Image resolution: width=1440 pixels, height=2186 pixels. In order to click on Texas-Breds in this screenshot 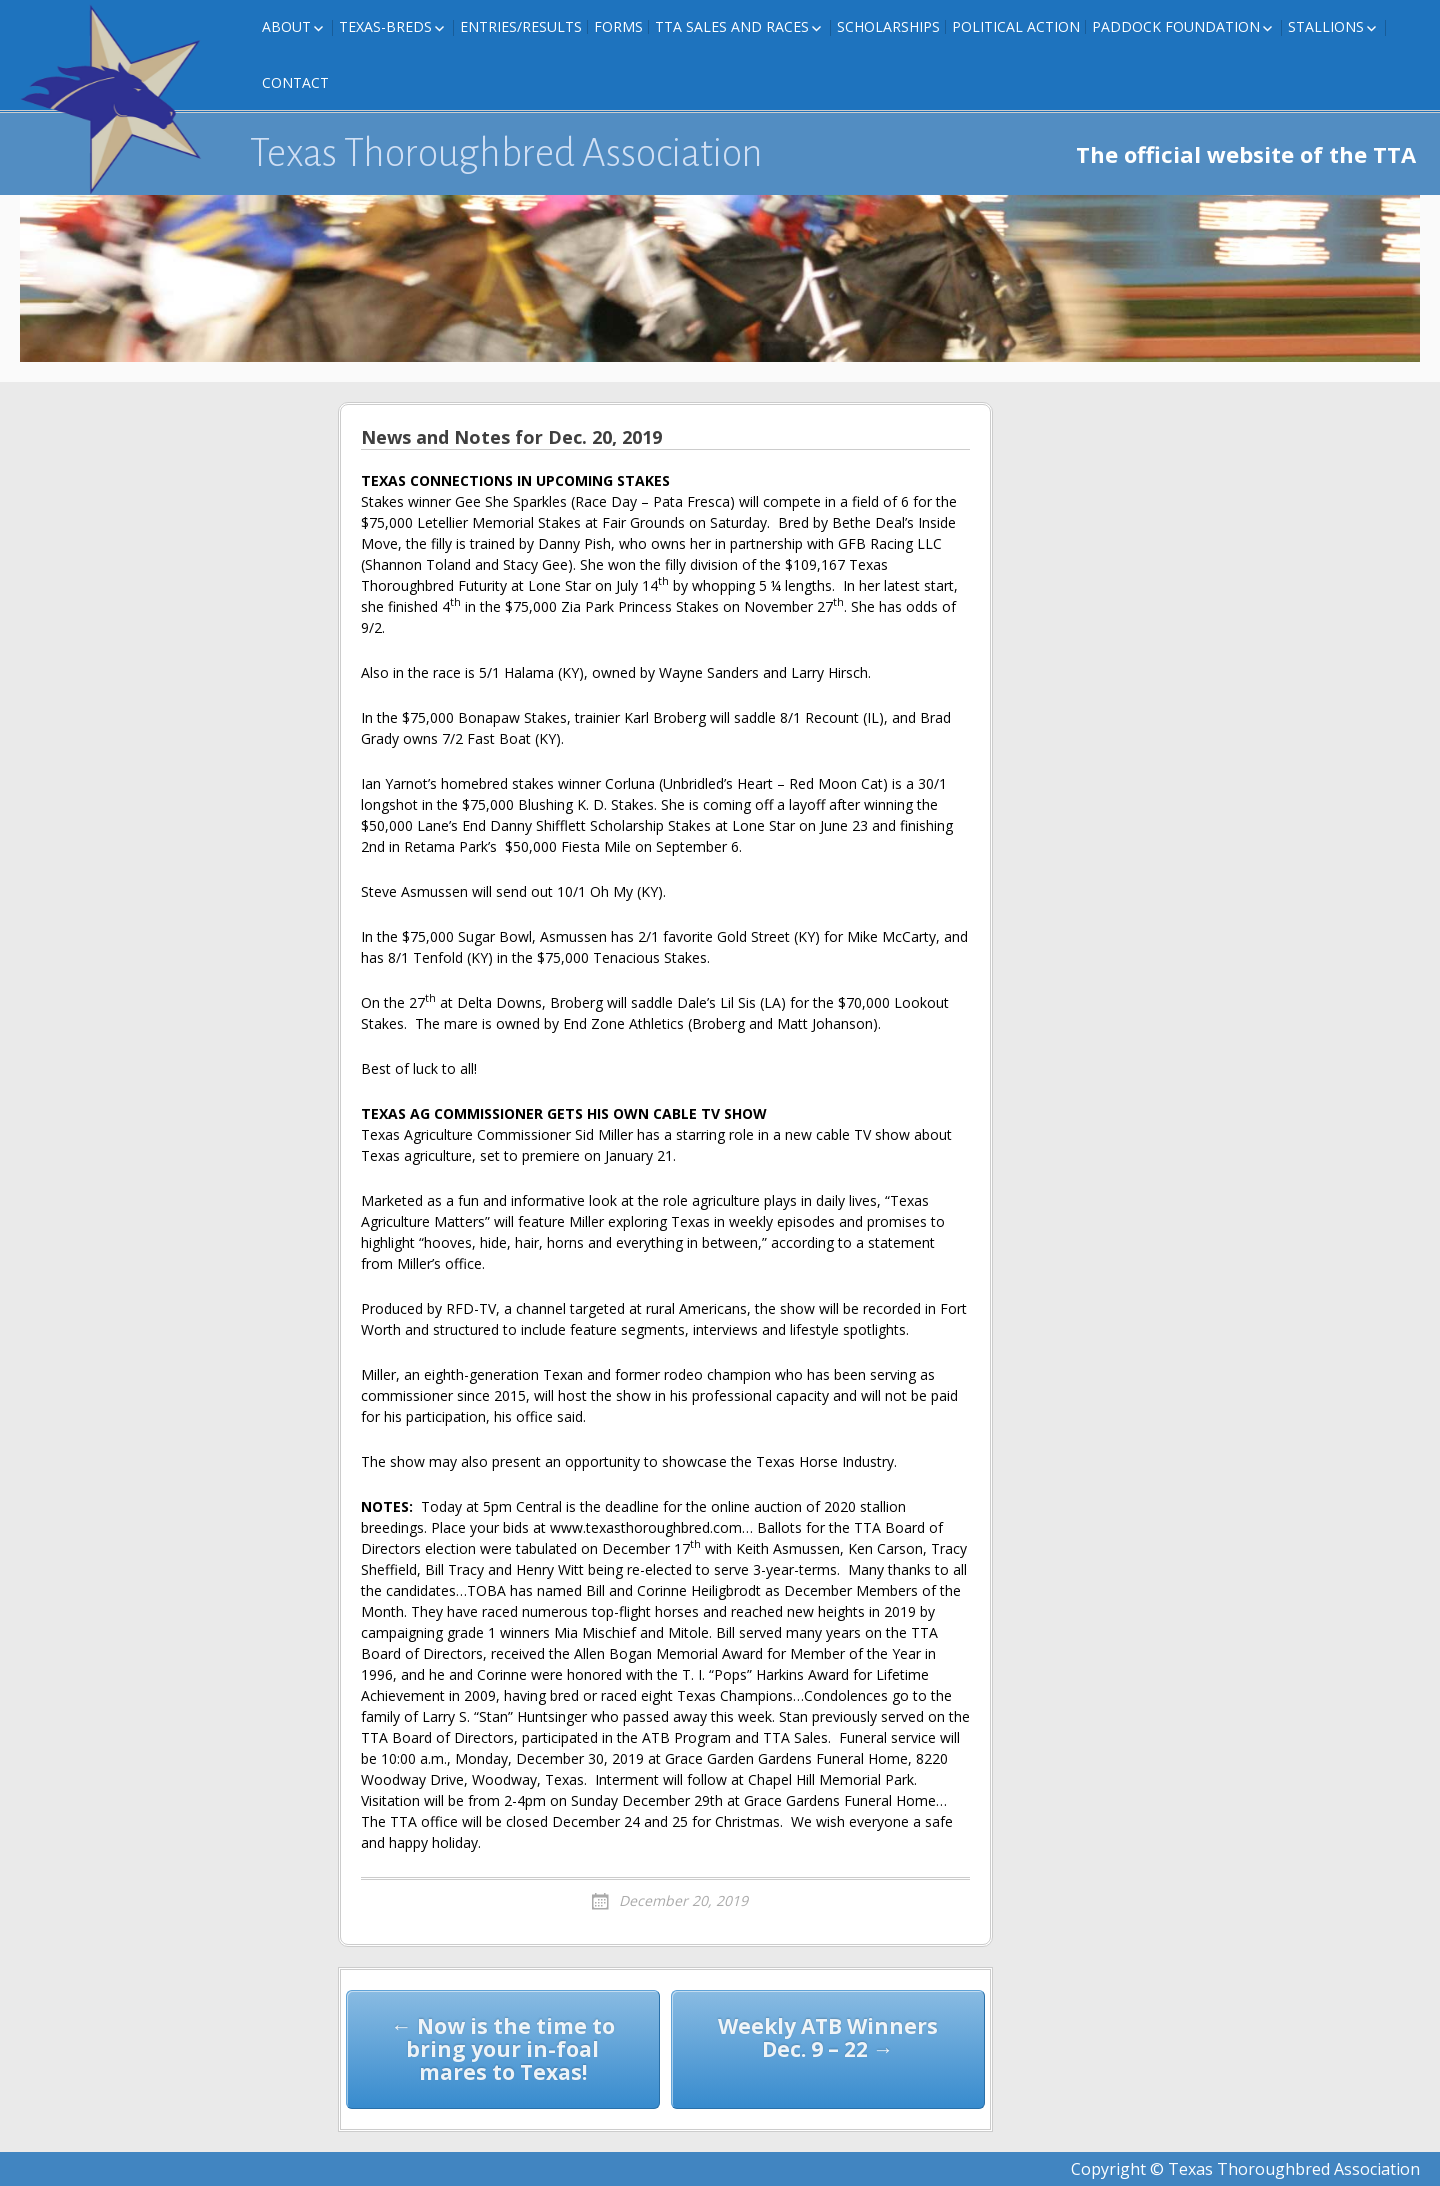, I will do `click(385, 26)`.